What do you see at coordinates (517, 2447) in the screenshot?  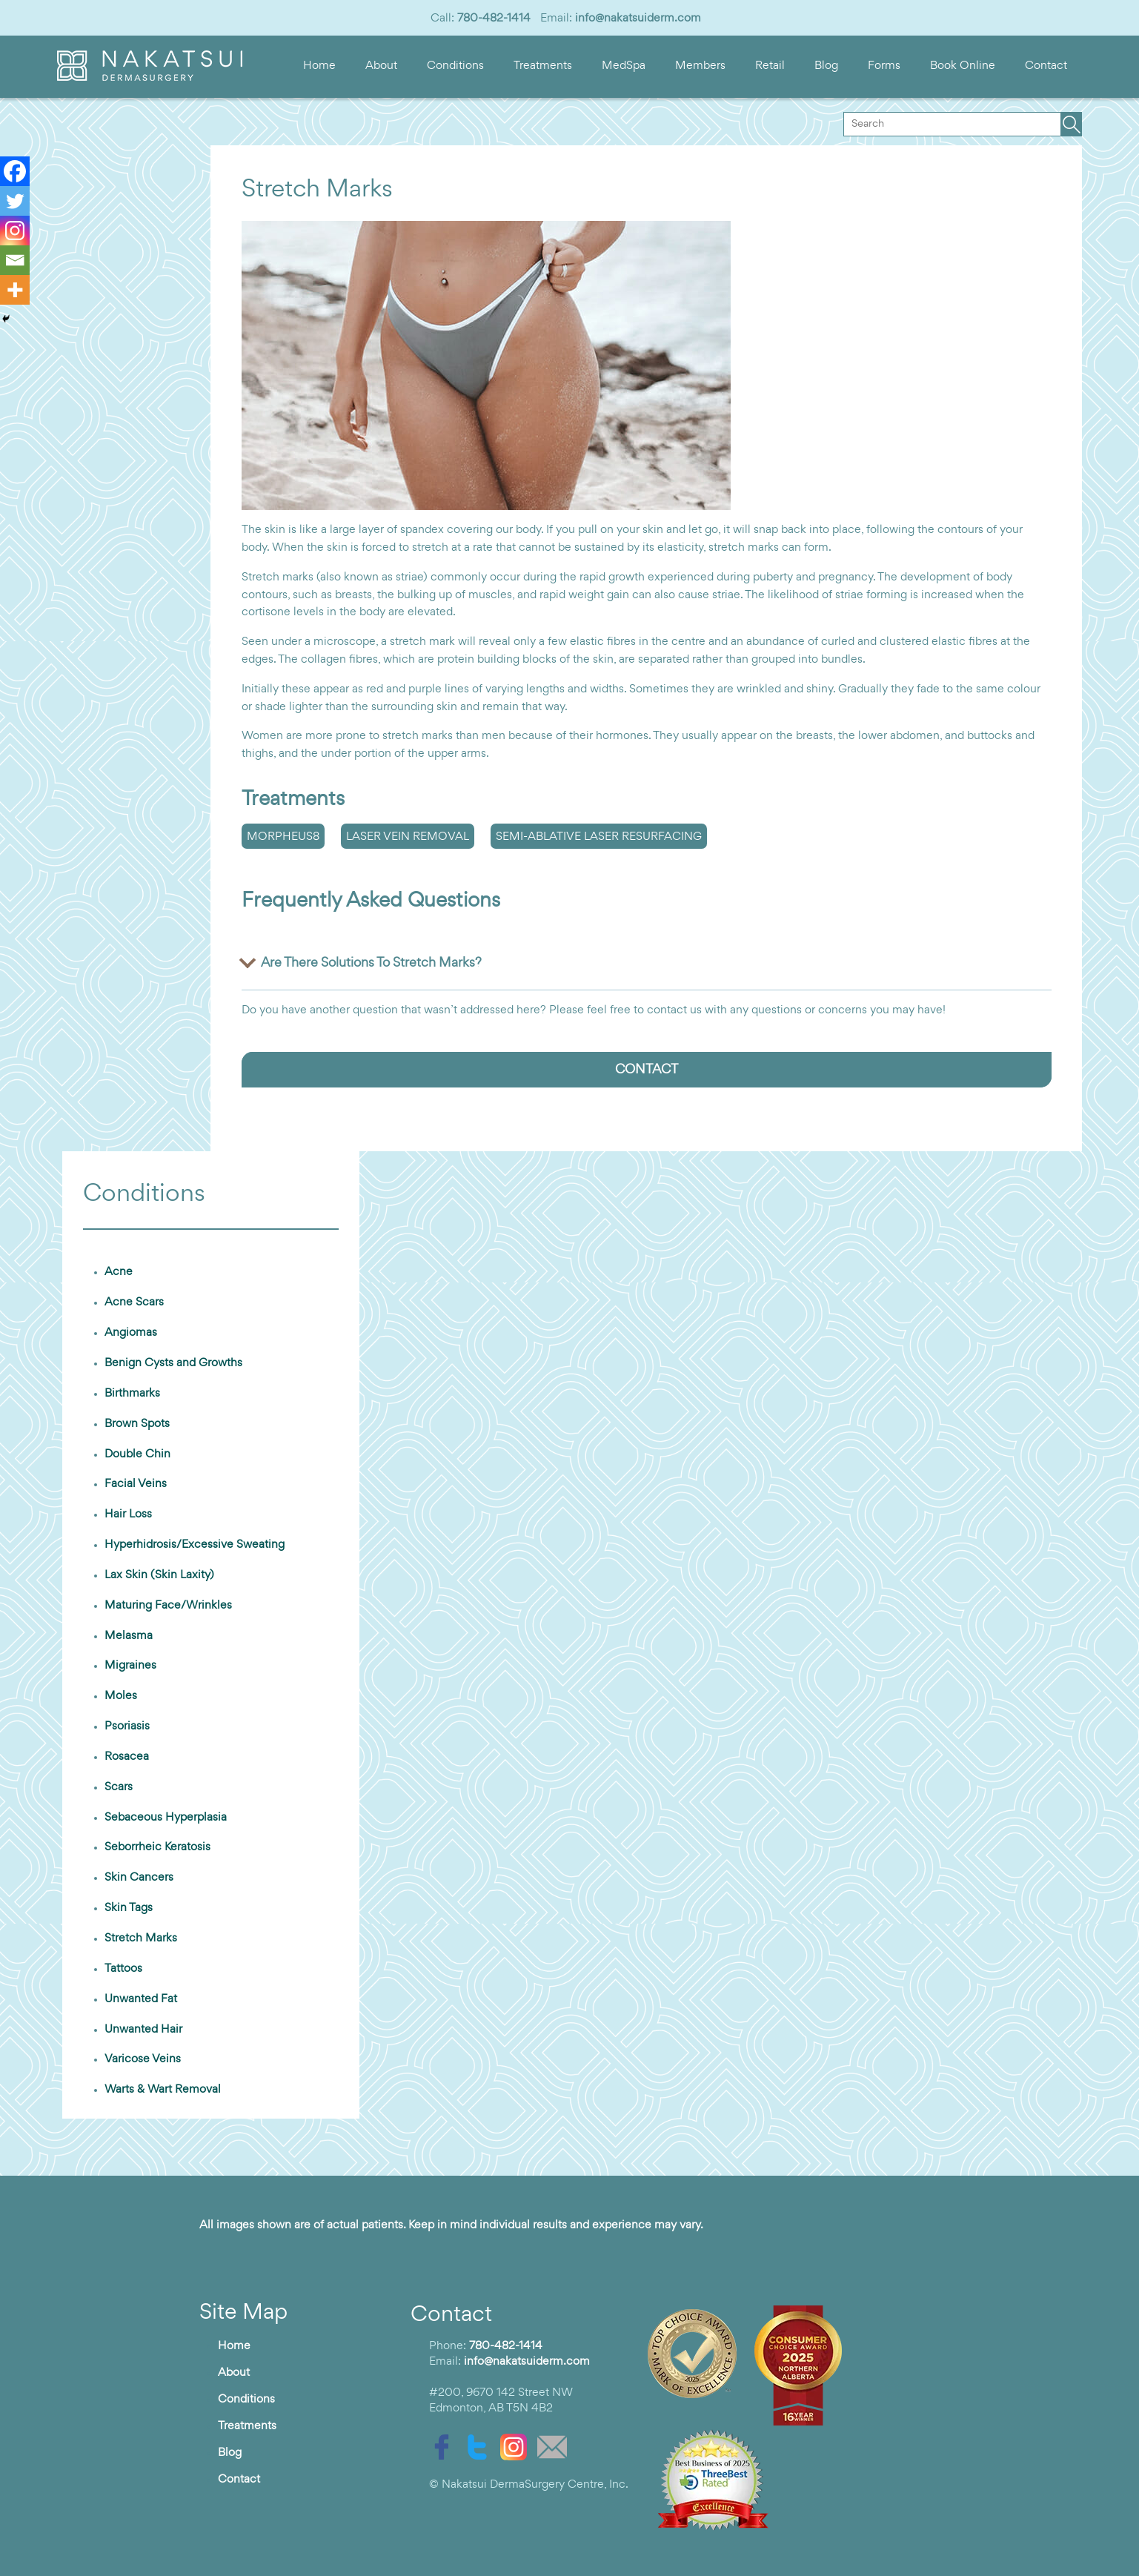 I see `[instagram]` at bounding box center [517, 2447].